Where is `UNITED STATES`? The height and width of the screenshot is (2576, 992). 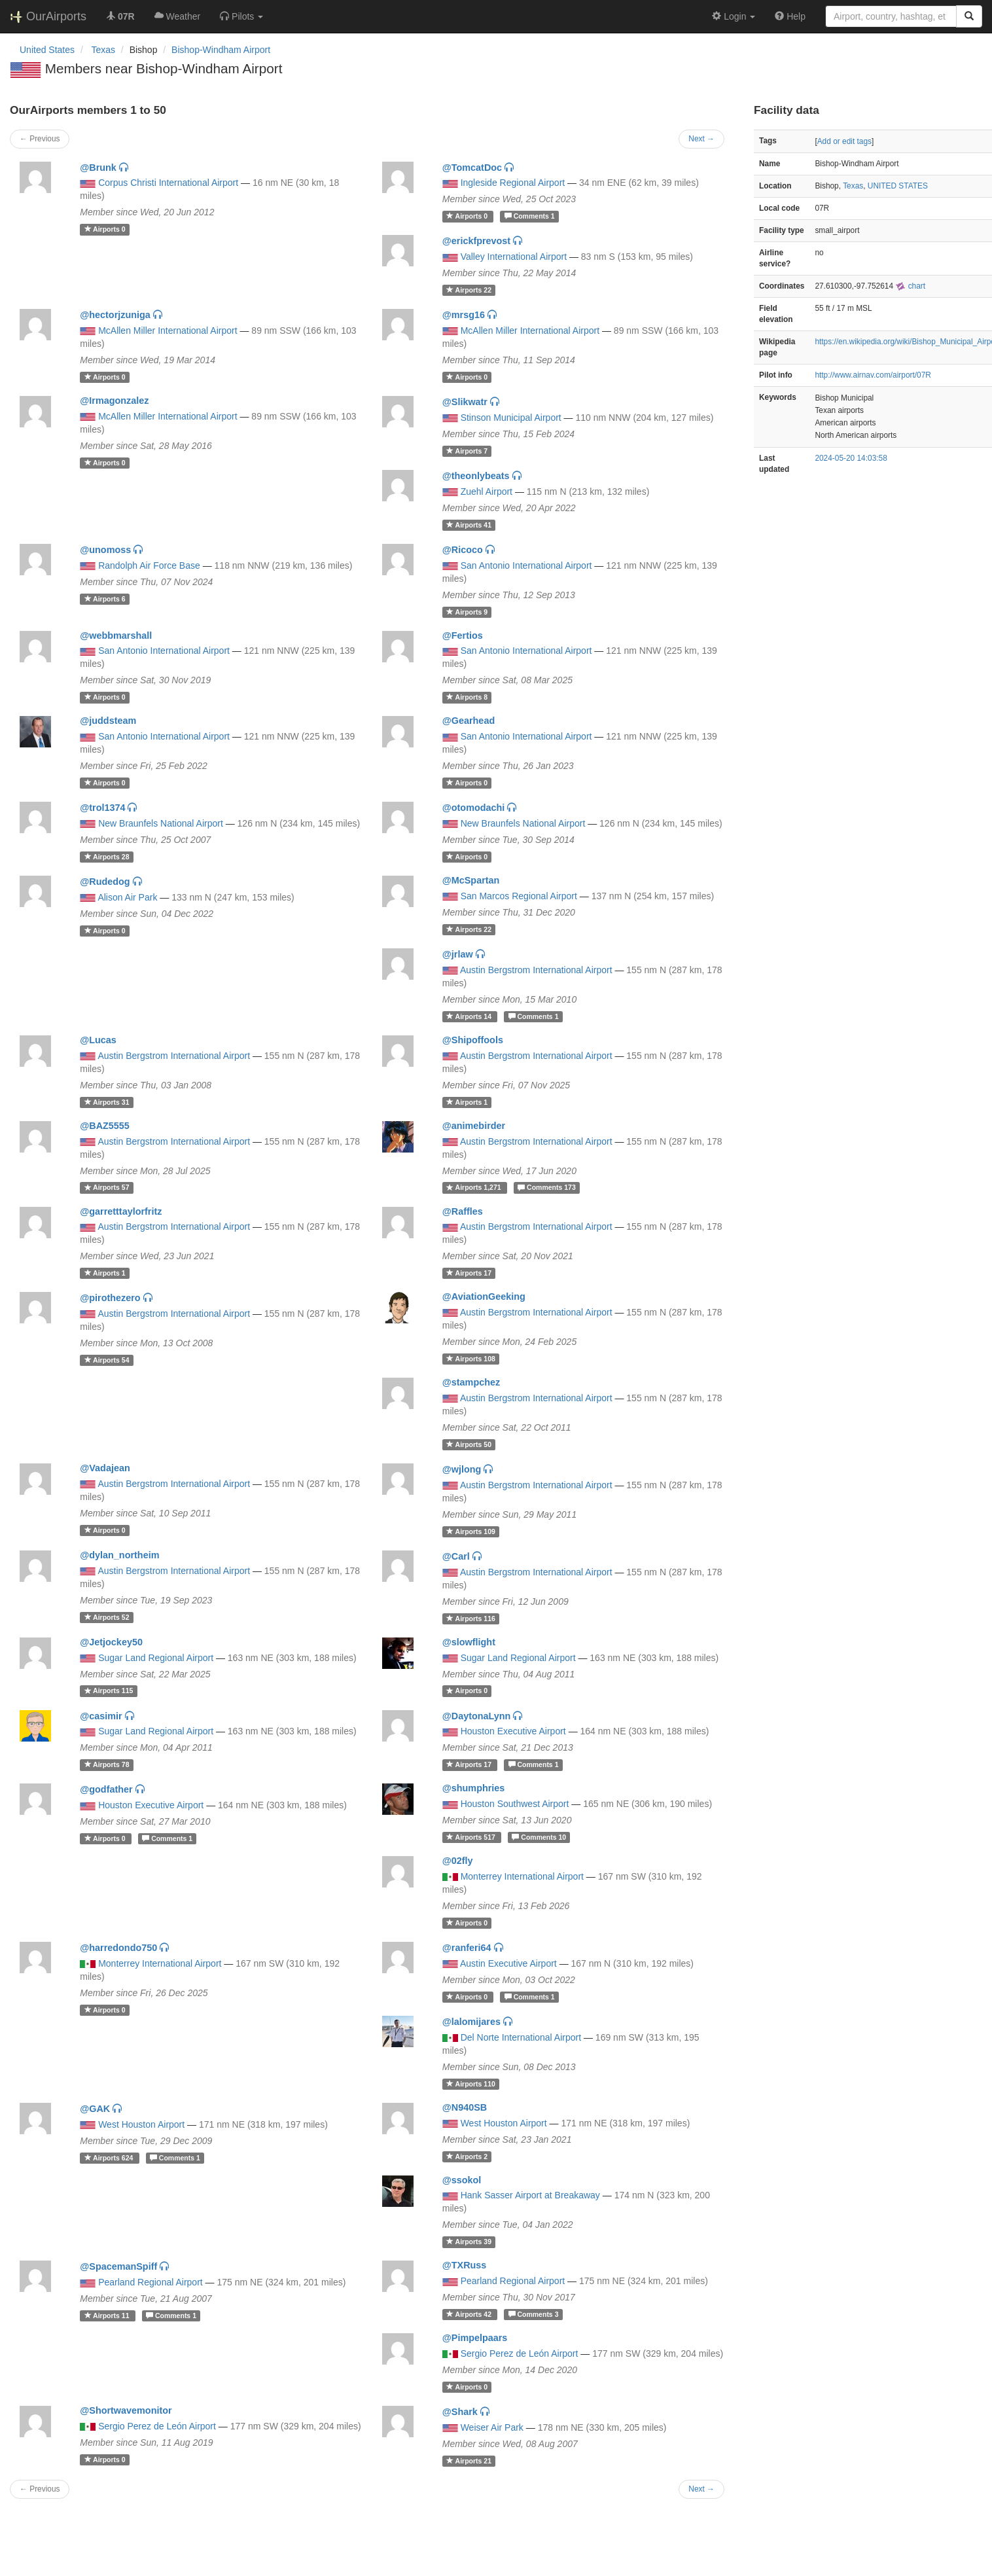 UNITED STATES is located at coordinates (898, 185).